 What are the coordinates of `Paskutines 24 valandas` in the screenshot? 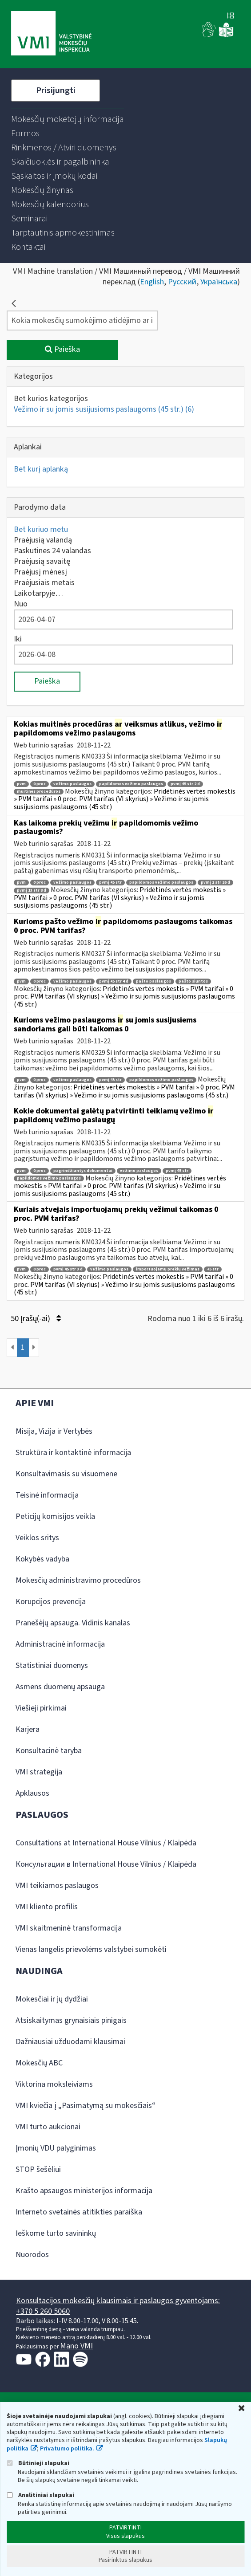 It's located at (52, 550).